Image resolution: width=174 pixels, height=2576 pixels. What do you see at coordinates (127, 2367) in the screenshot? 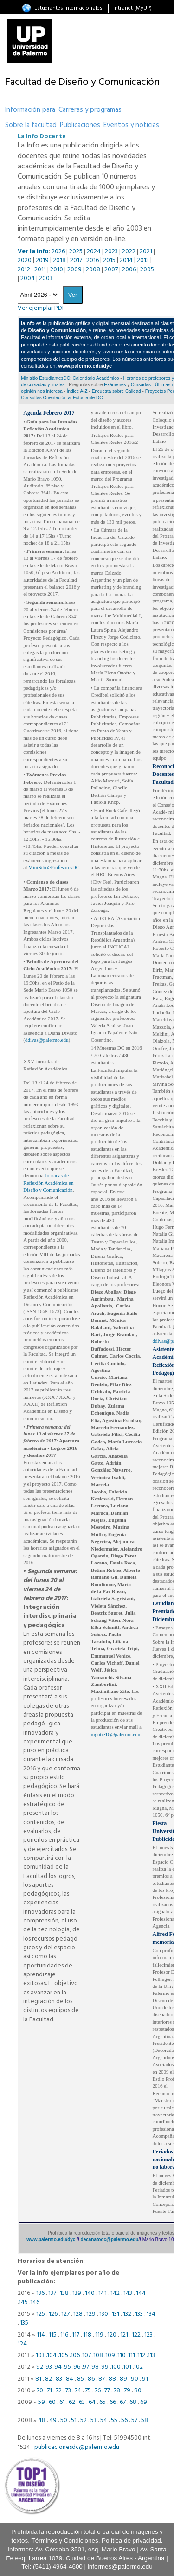
I see `101` at bounding box center [127, 2367].